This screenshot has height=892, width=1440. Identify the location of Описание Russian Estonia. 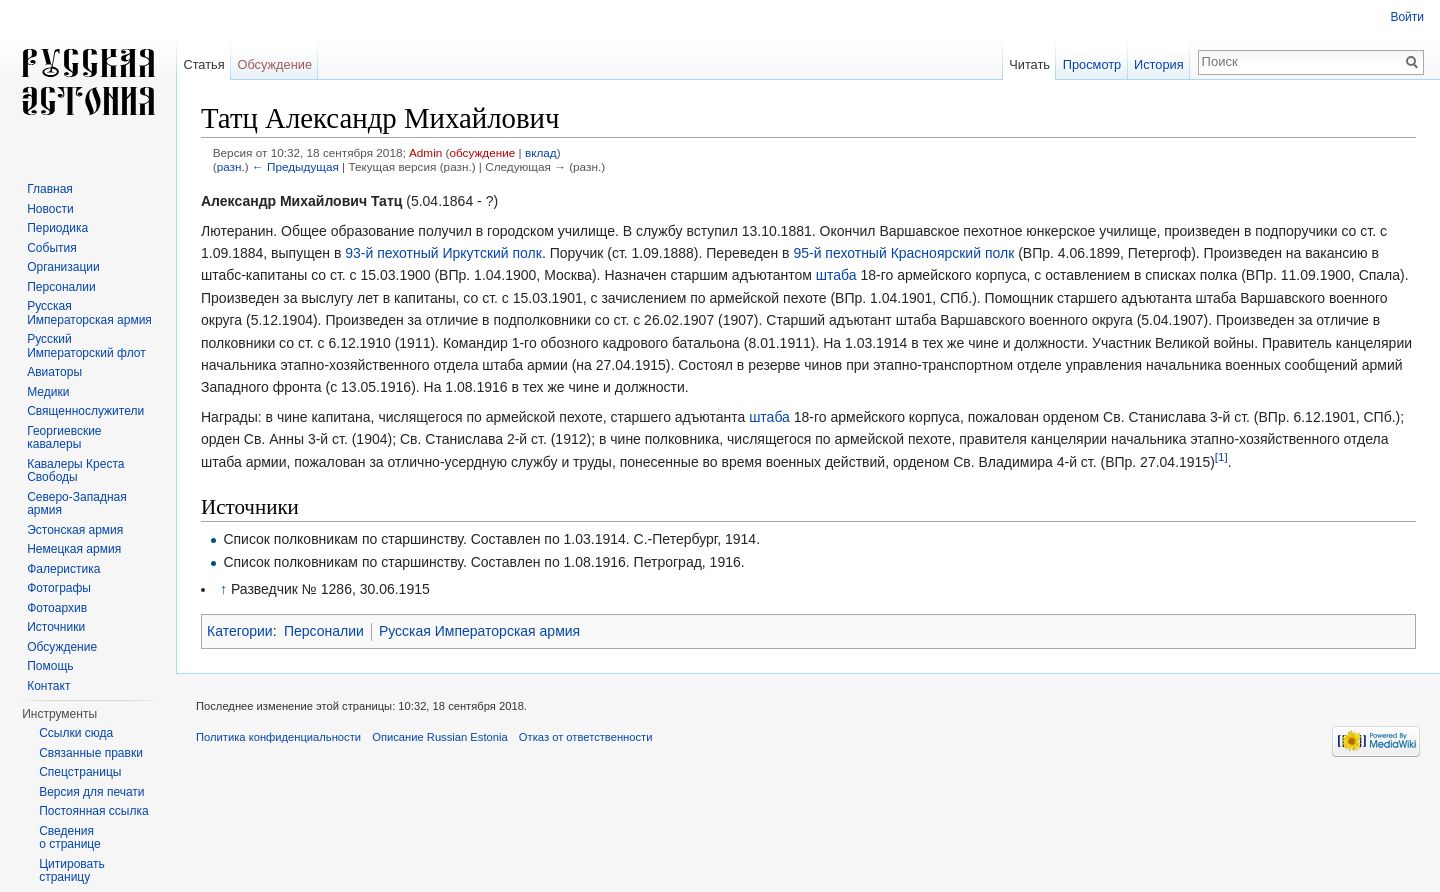
(439, 737).